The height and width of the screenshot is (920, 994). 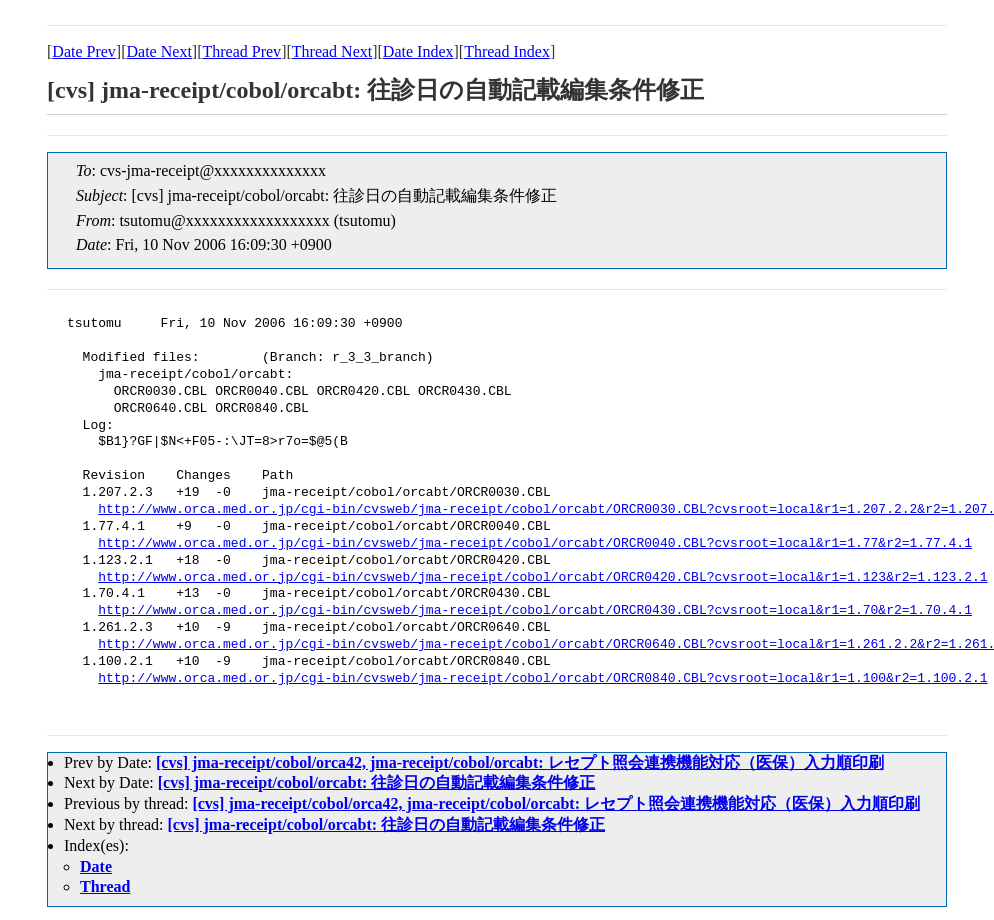 What do you see at coordinates (159, 51) in the screenshot?
I see `Date Next` at bounding box center [159, 51].